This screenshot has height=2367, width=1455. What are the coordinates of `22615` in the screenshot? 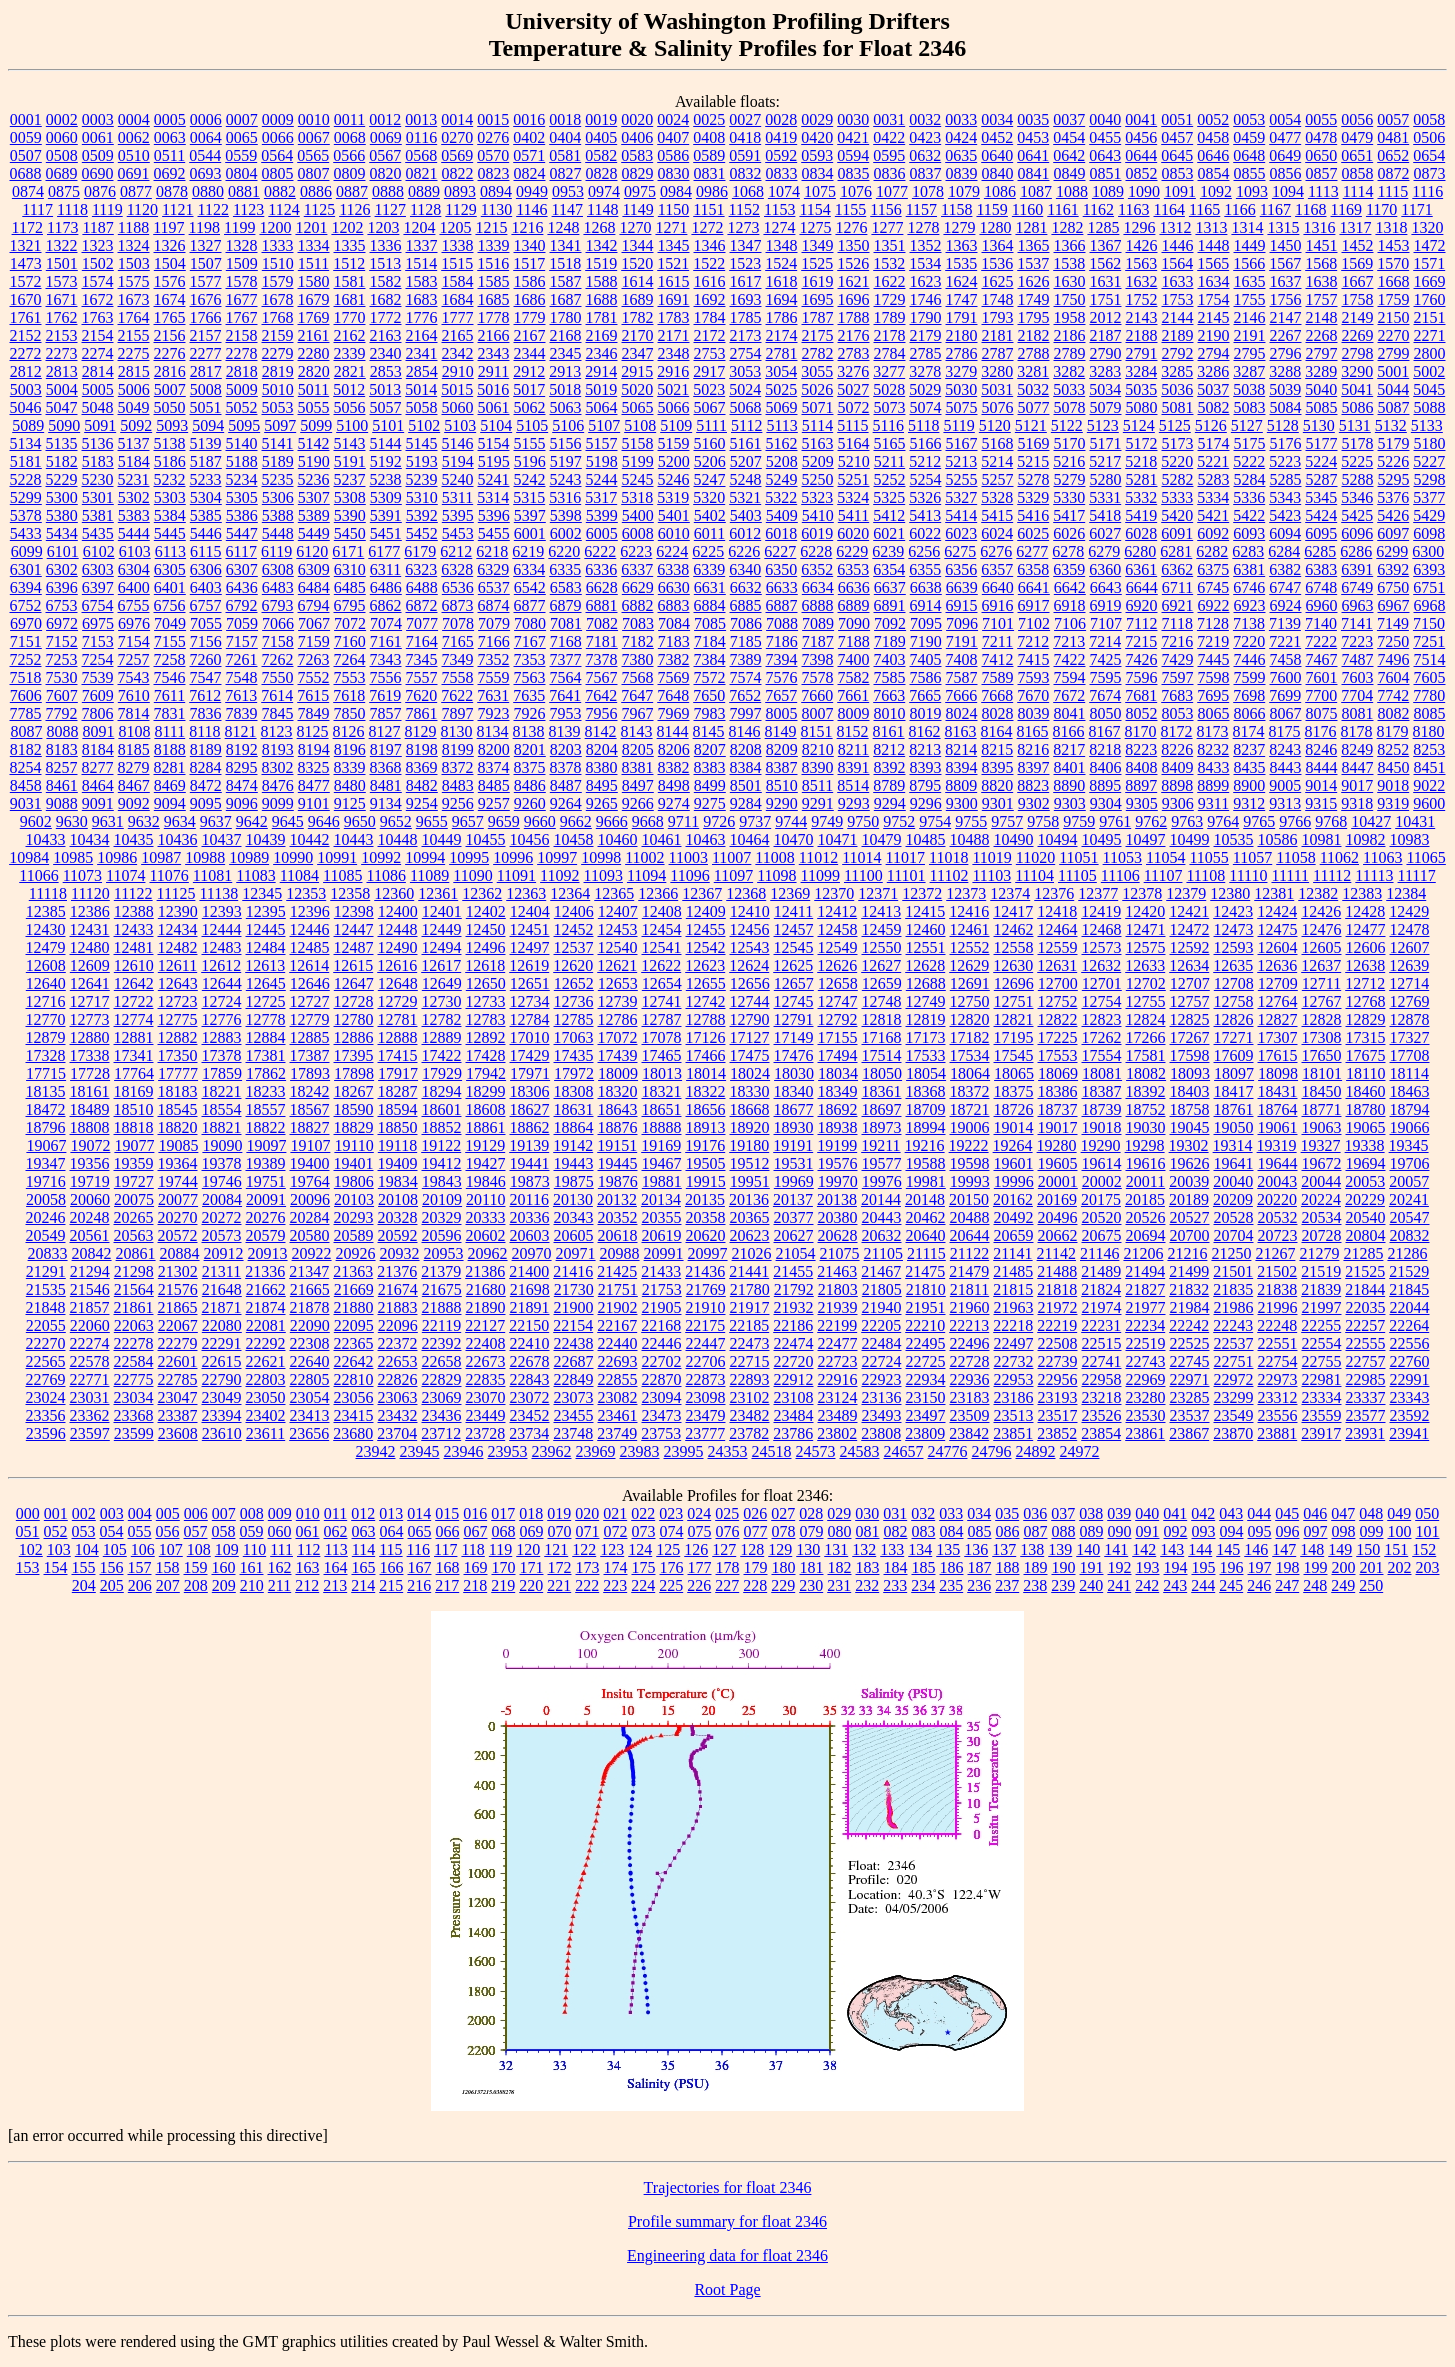 It's located at (222, 1361).